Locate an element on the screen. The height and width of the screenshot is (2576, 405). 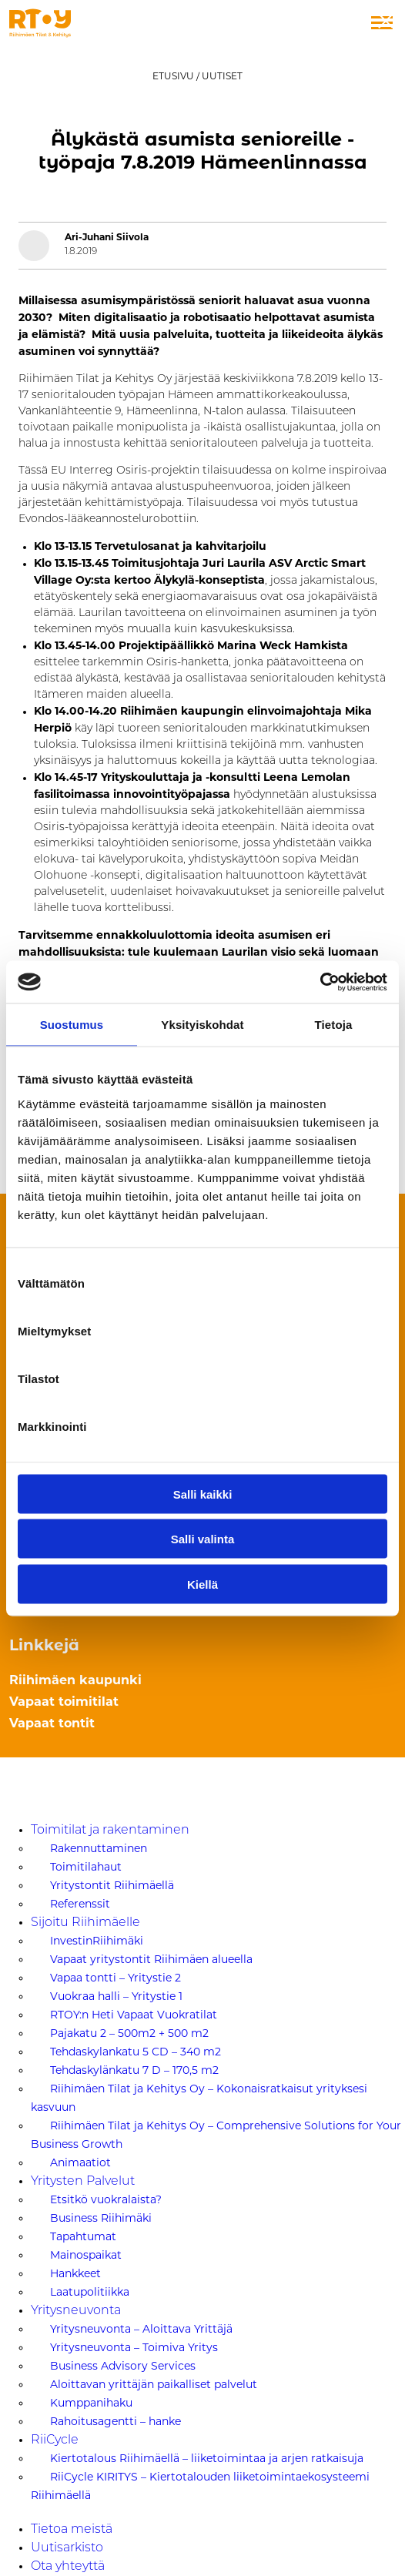
Toimitilahaut is located at coordinates (86, 1867).